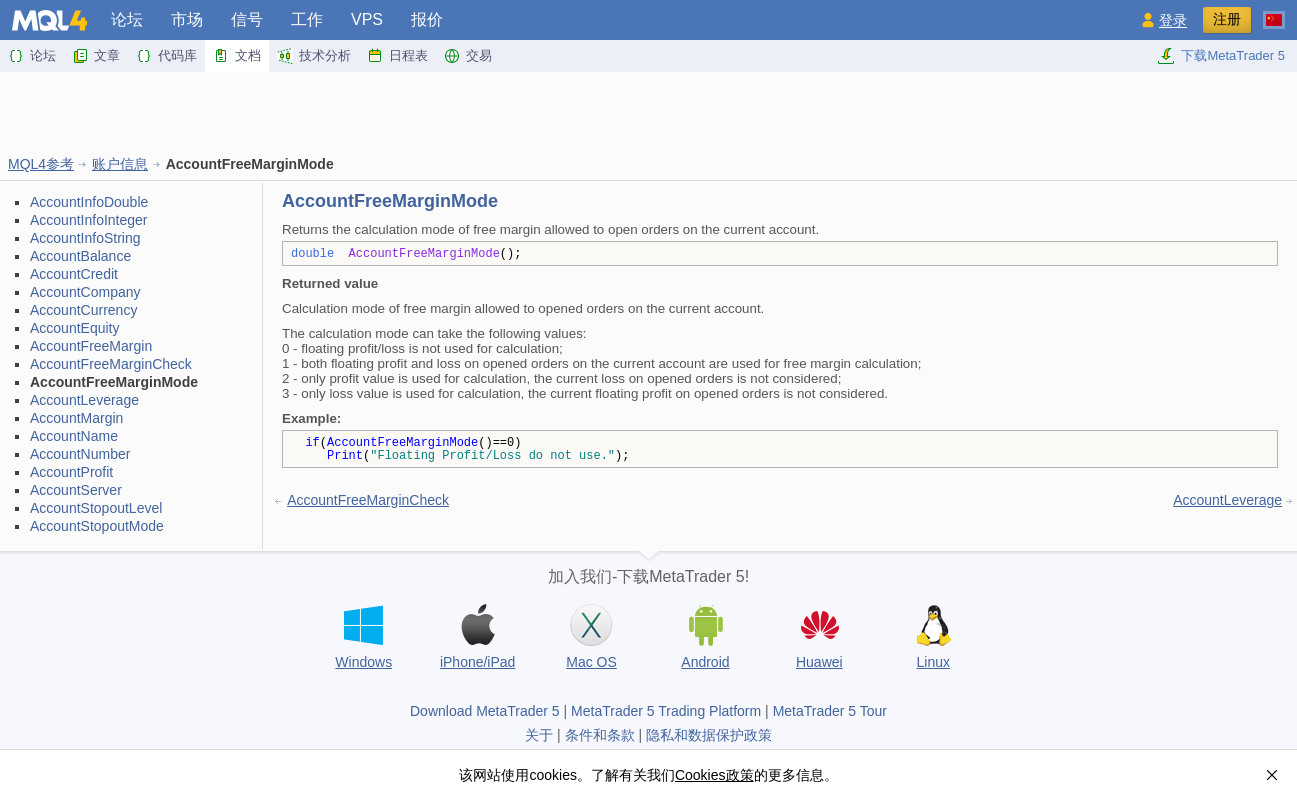 This screenshot has width=1297, height=800. Describe the element at coordinates (85, 292) in the screenshot. I see `AccountCompany` at that location.